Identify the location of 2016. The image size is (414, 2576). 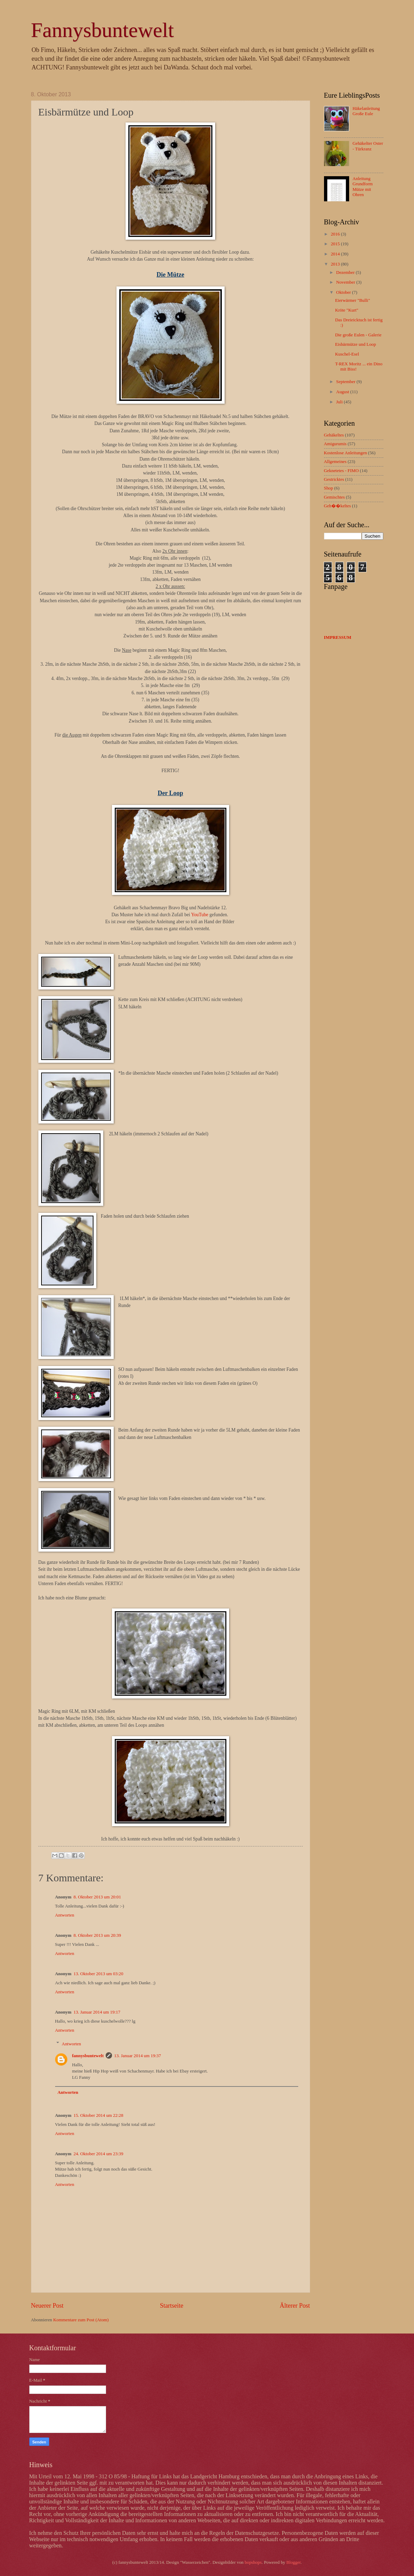
(336, 234).